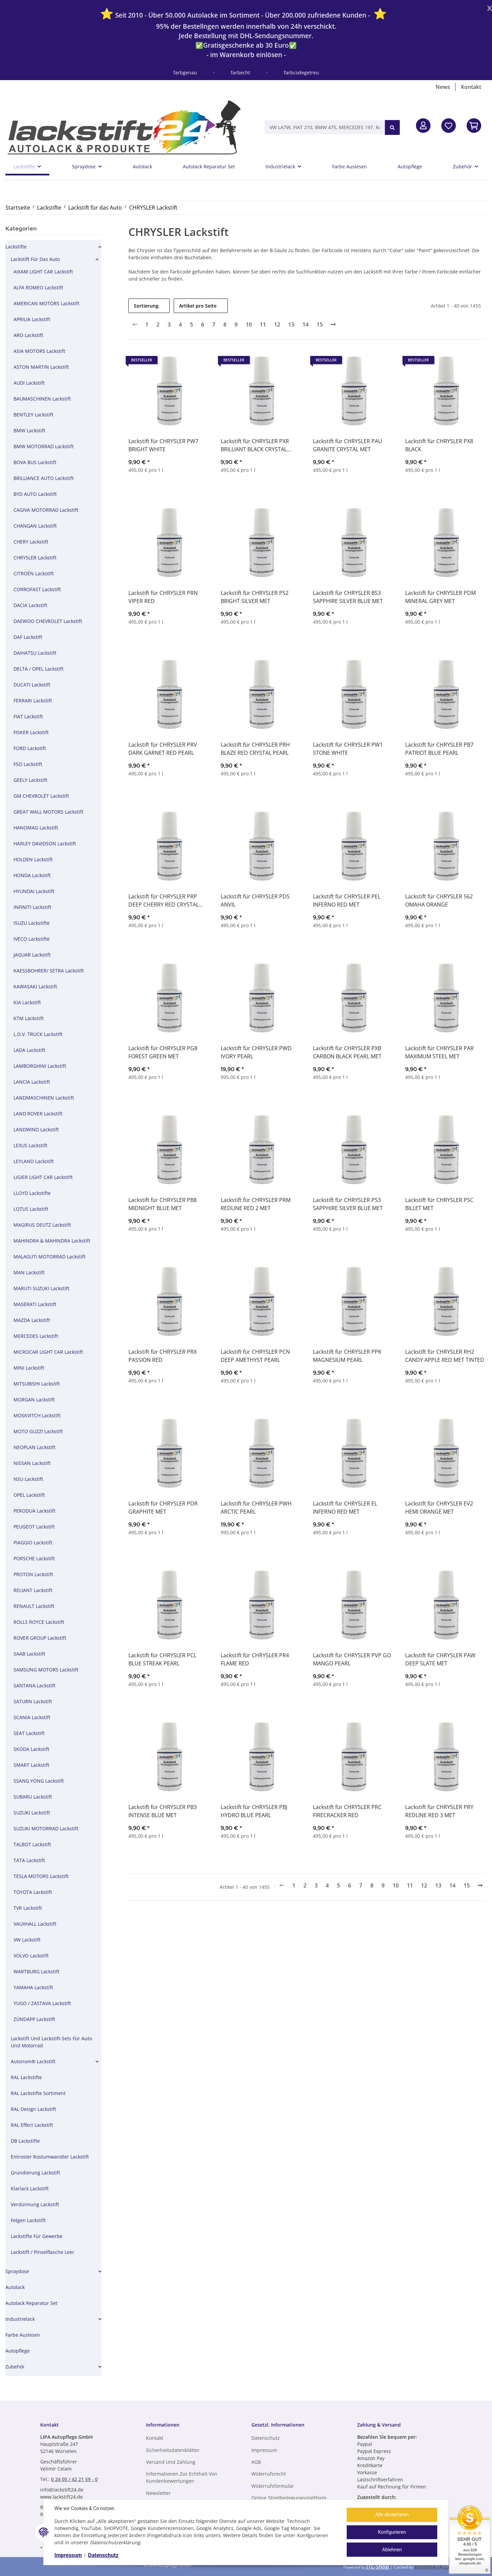 The image size is (492, 2576). What do you see at coordinates (36, 1336) in the screenshot?
I see `MERCEDES Lackstift` at bounding box center [36, 1336].